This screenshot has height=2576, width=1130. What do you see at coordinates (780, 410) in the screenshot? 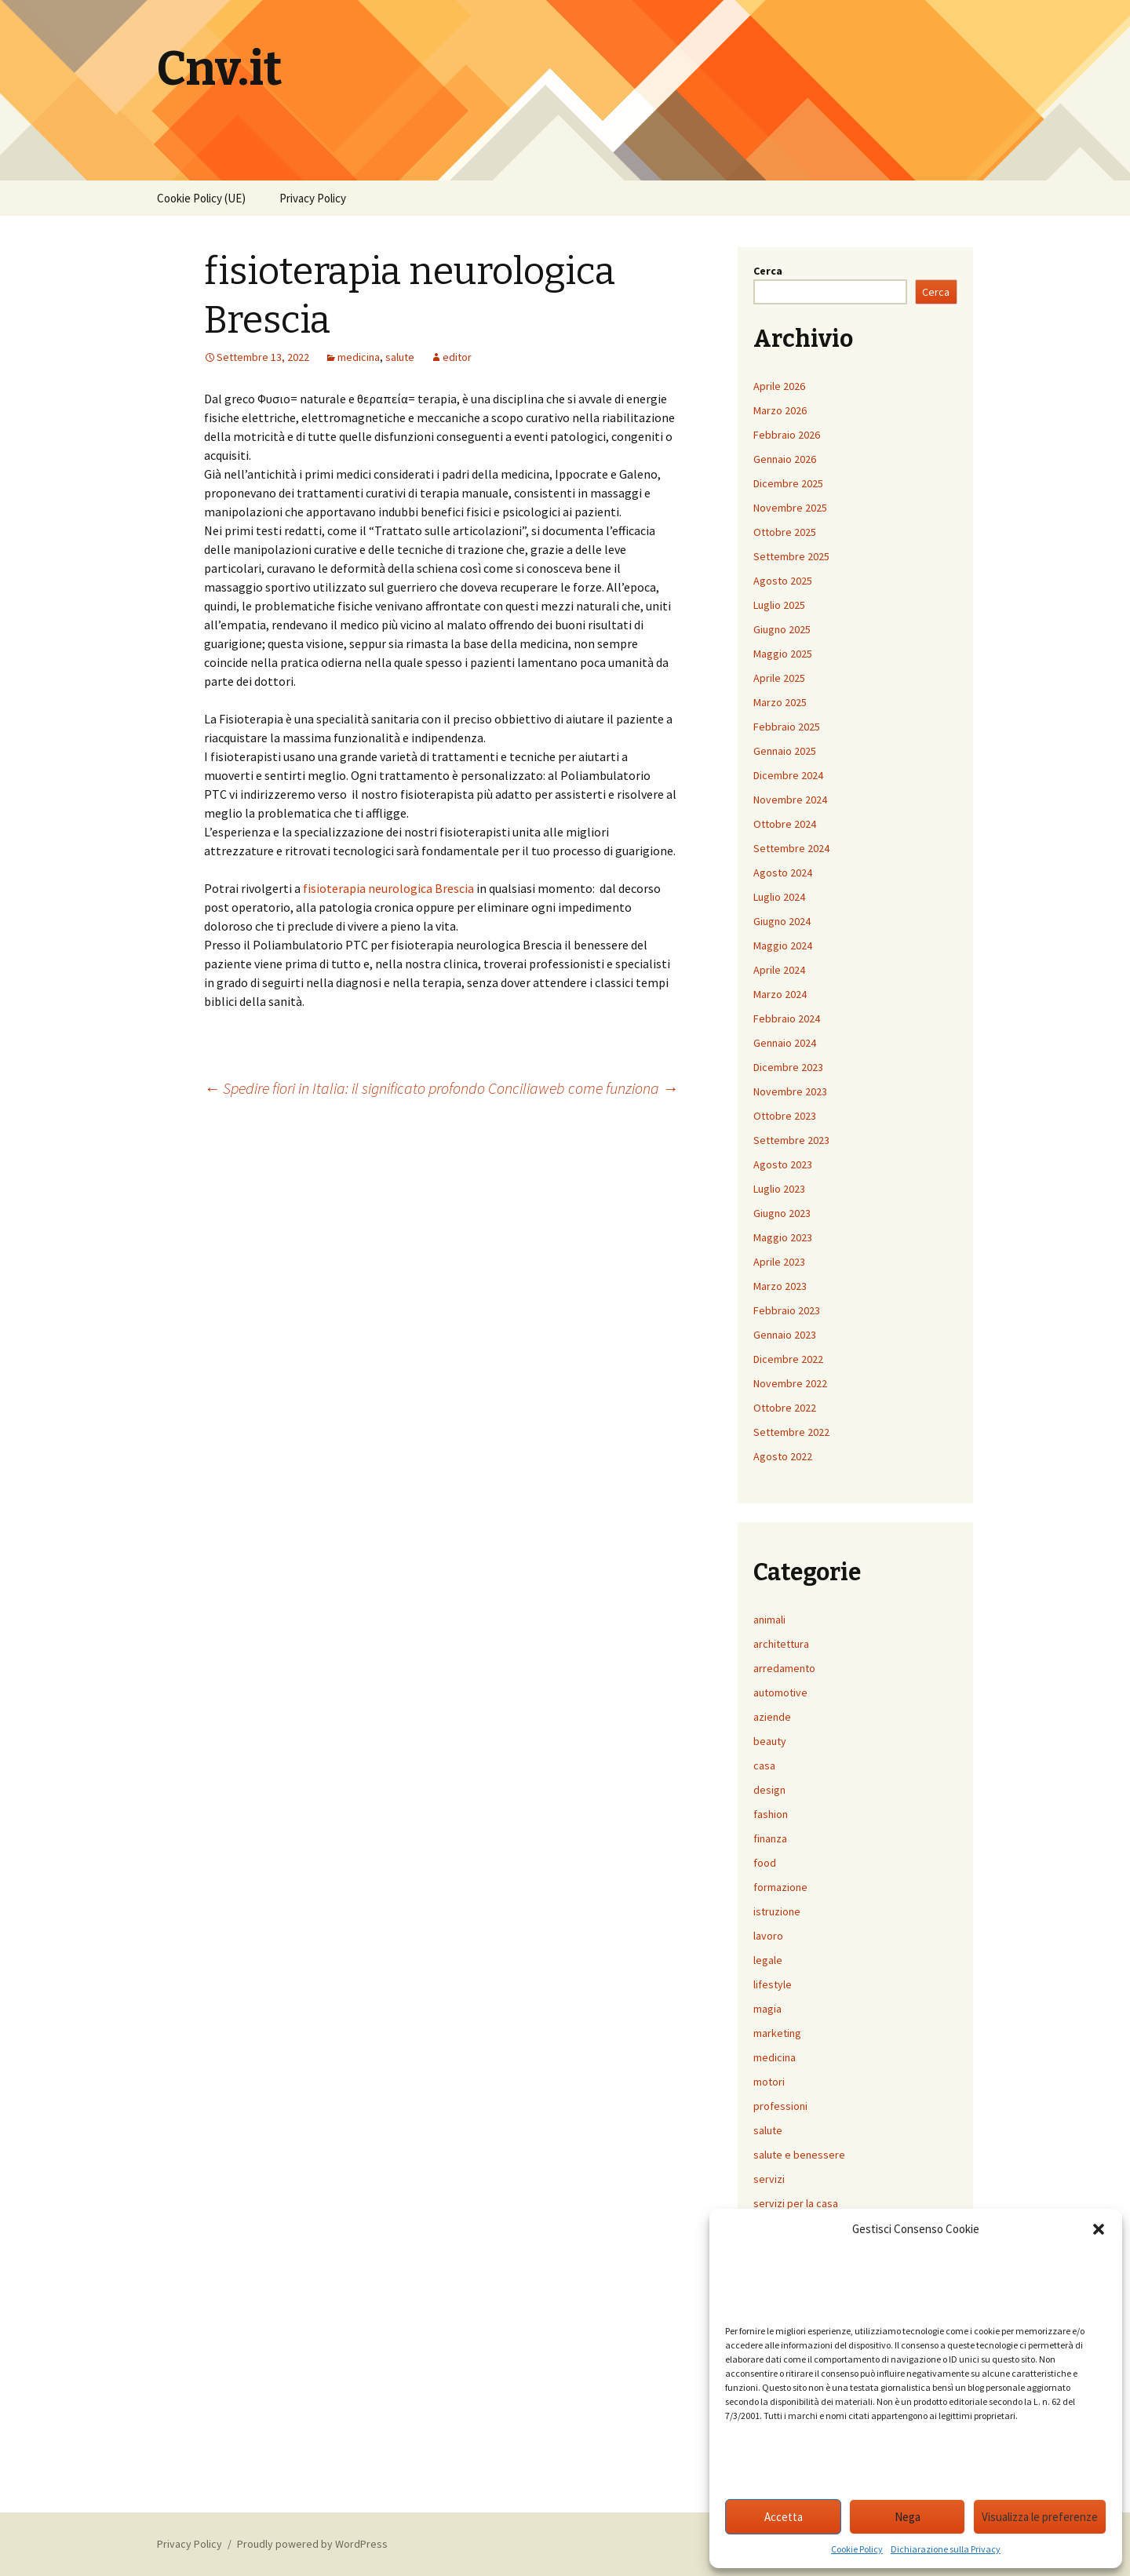
I see `Marzo 2026` at bounding box center [780, 410].